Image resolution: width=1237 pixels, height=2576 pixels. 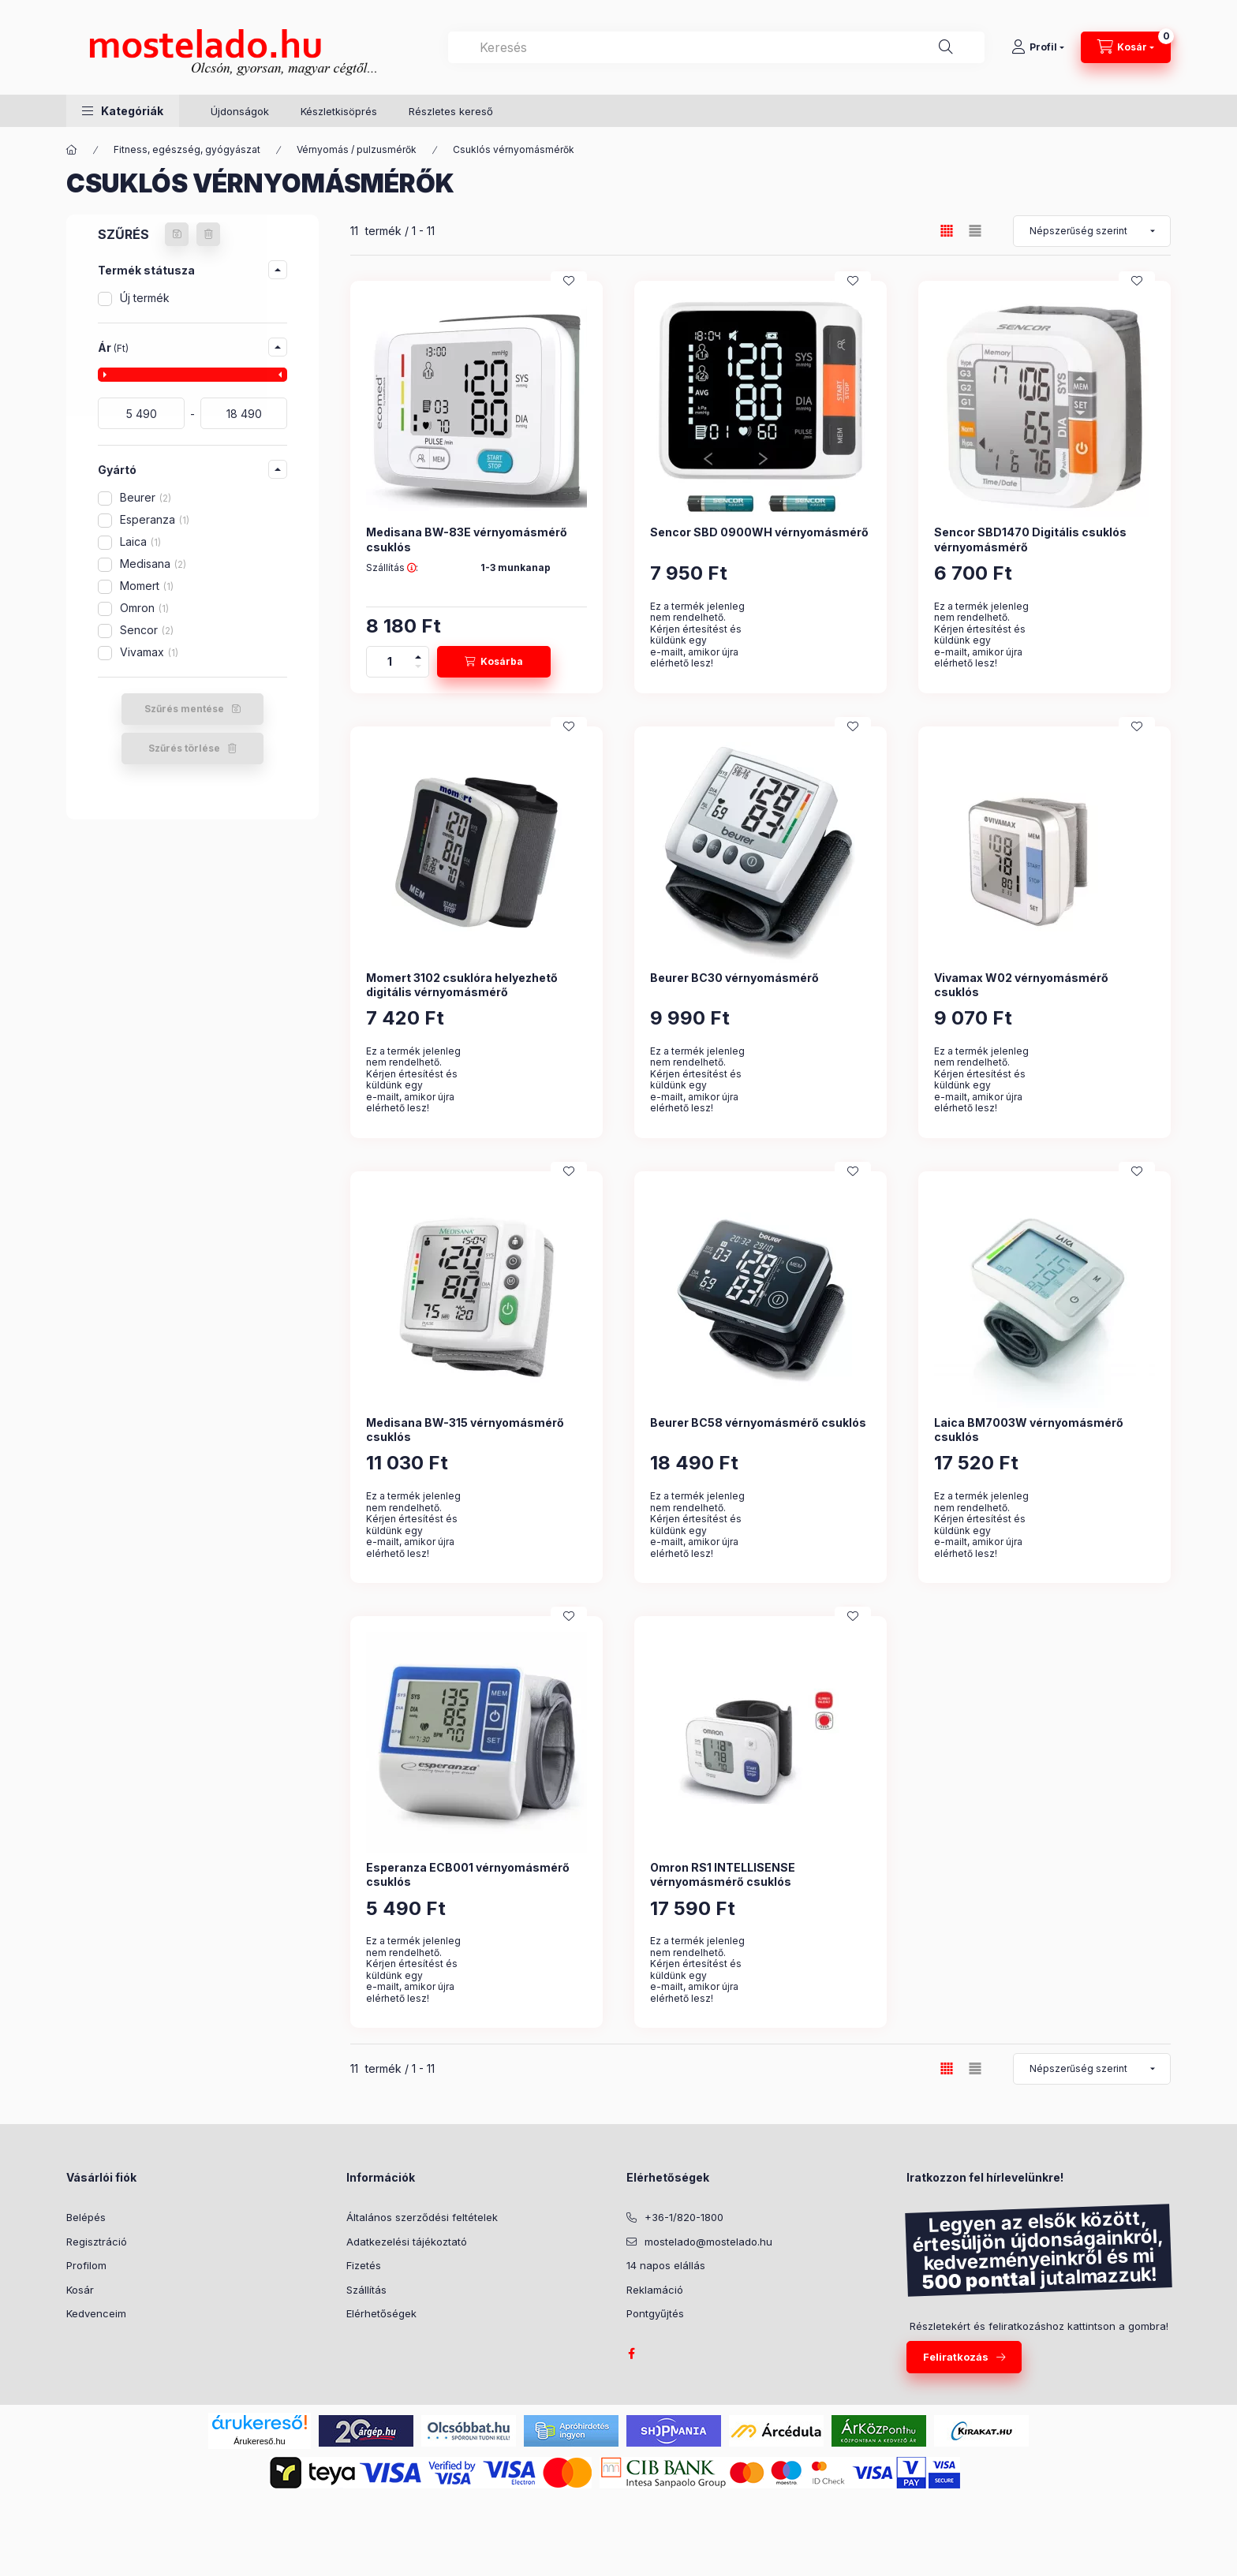 I want to click on [Kosárba], so click(x=494, y=662).